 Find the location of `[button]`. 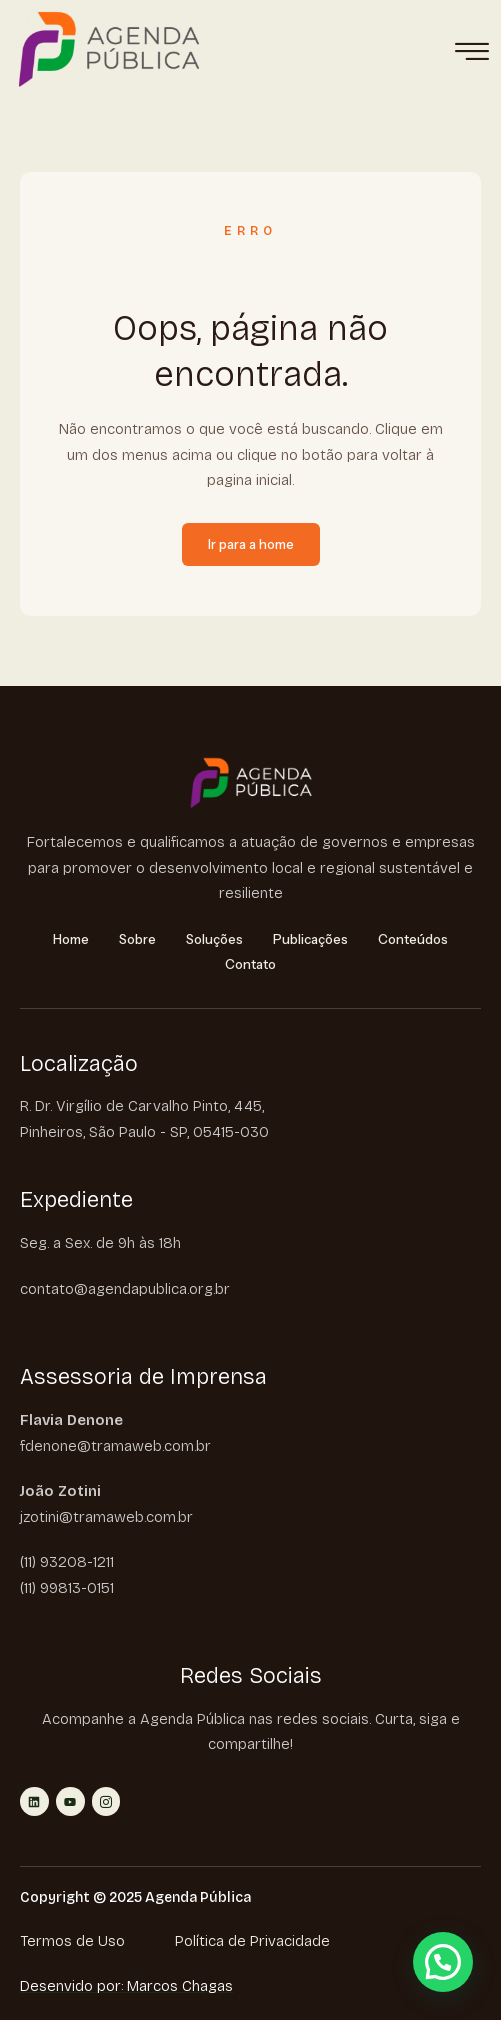

[button] is located at coordinates (443, 1962).